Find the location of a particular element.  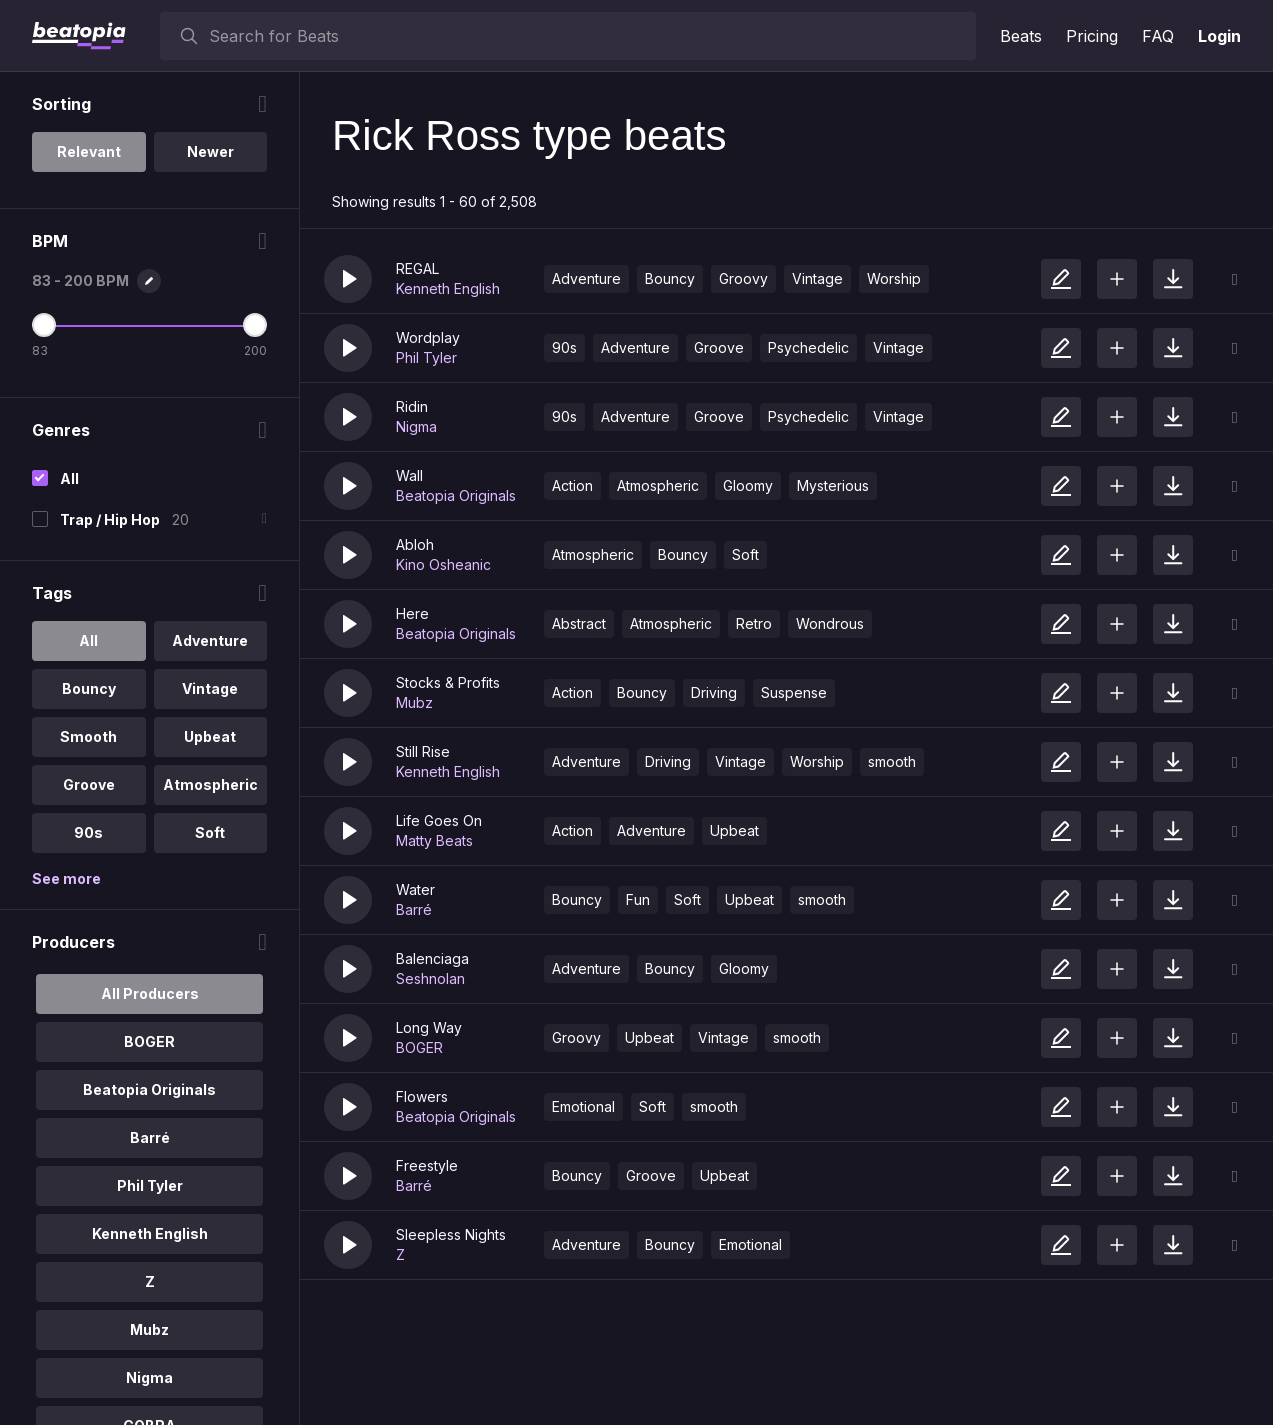

Retro is located at coordinates (754, 623).